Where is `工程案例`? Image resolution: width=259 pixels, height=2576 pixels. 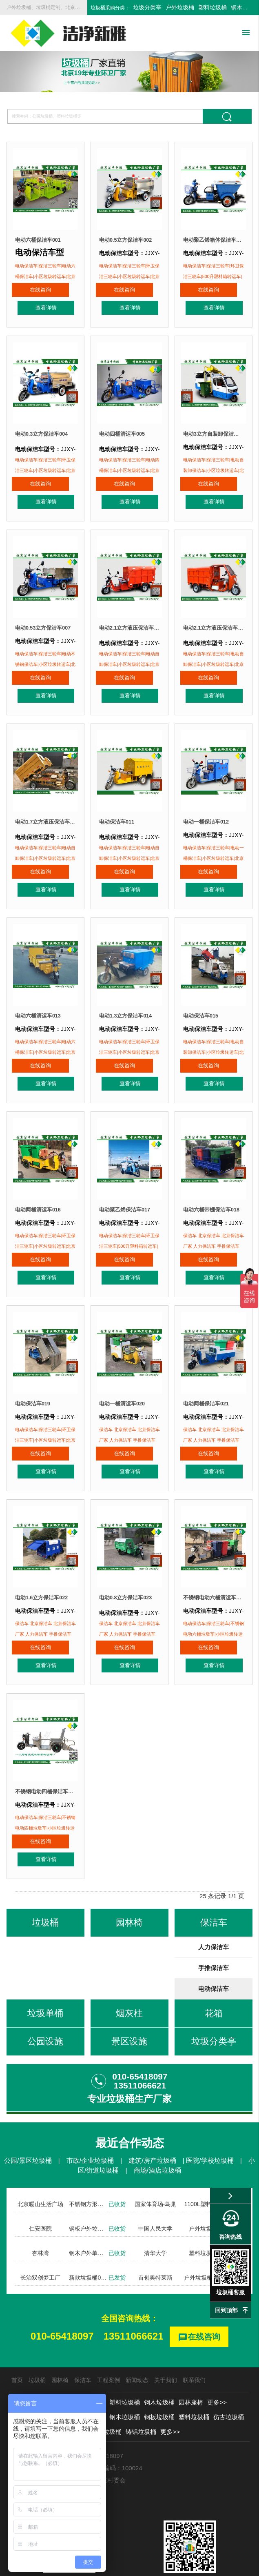 工程案例 is located at coordinates (108, 2328).